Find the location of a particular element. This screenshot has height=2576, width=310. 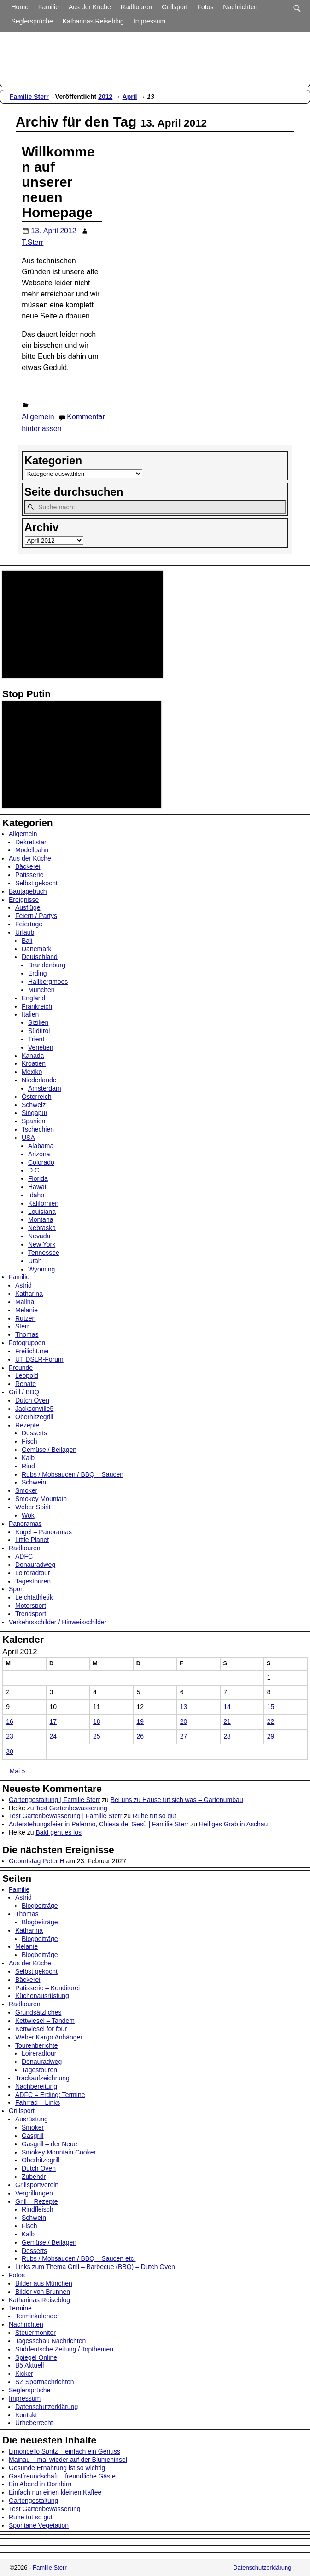

Freilicht.me is located at coordinates (31, 1351).